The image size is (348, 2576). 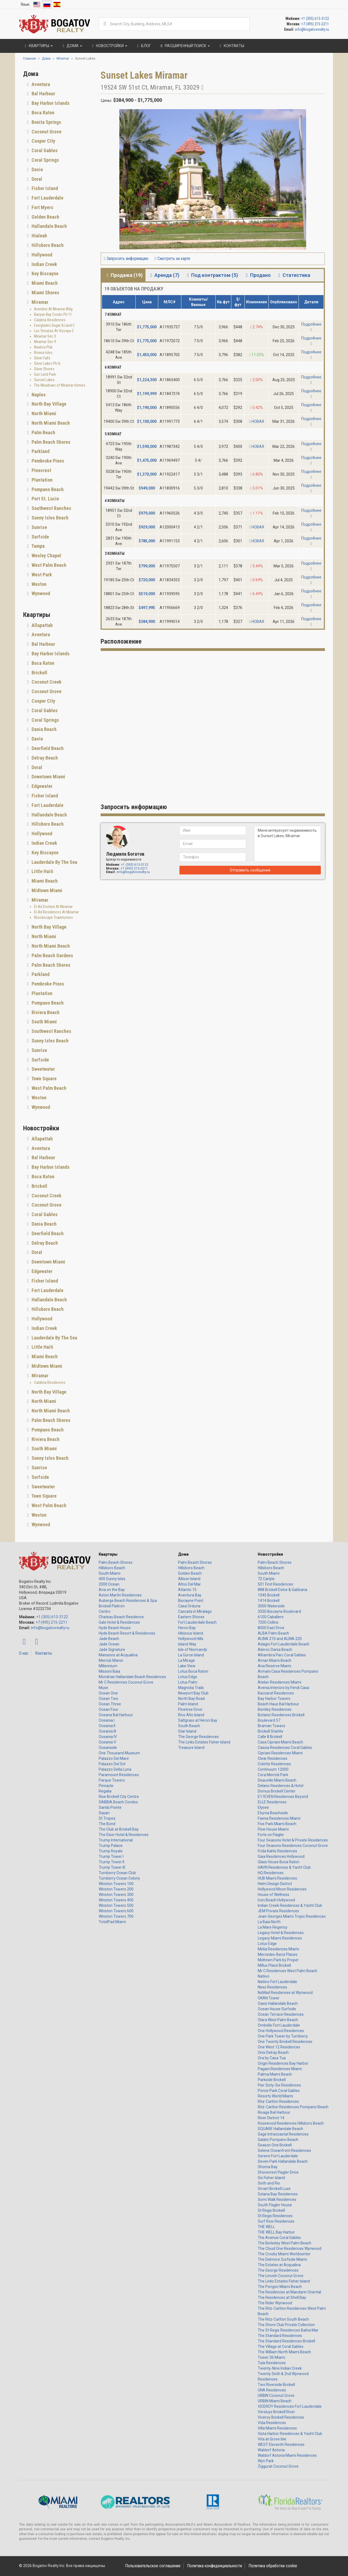 What do you see at coordinates (46, 198) in the screenshot?
I see `Fort Lauderdale [button]` at bounding box center [46, 198].